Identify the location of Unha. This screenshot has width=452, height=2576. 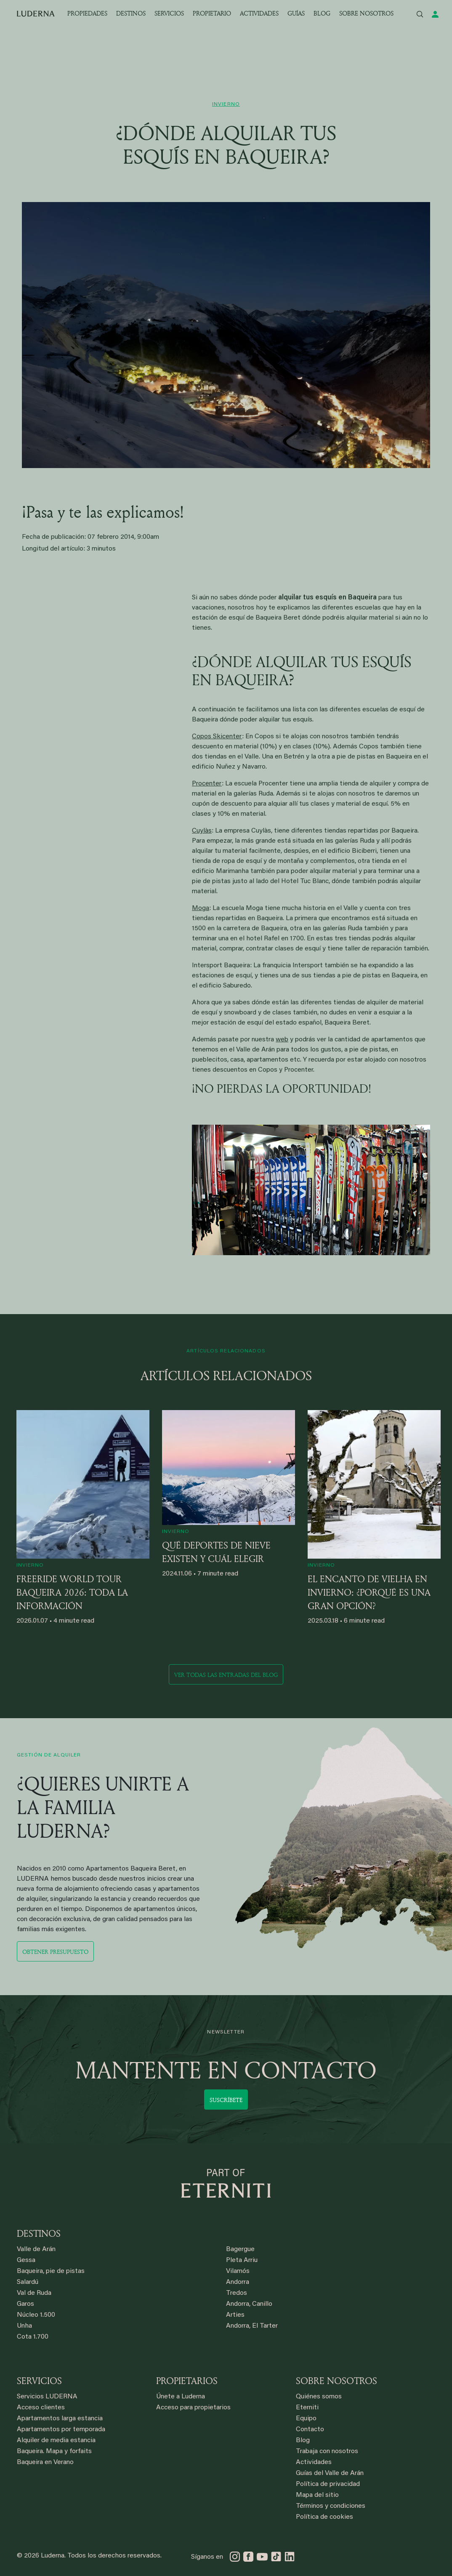
(24, 2326).